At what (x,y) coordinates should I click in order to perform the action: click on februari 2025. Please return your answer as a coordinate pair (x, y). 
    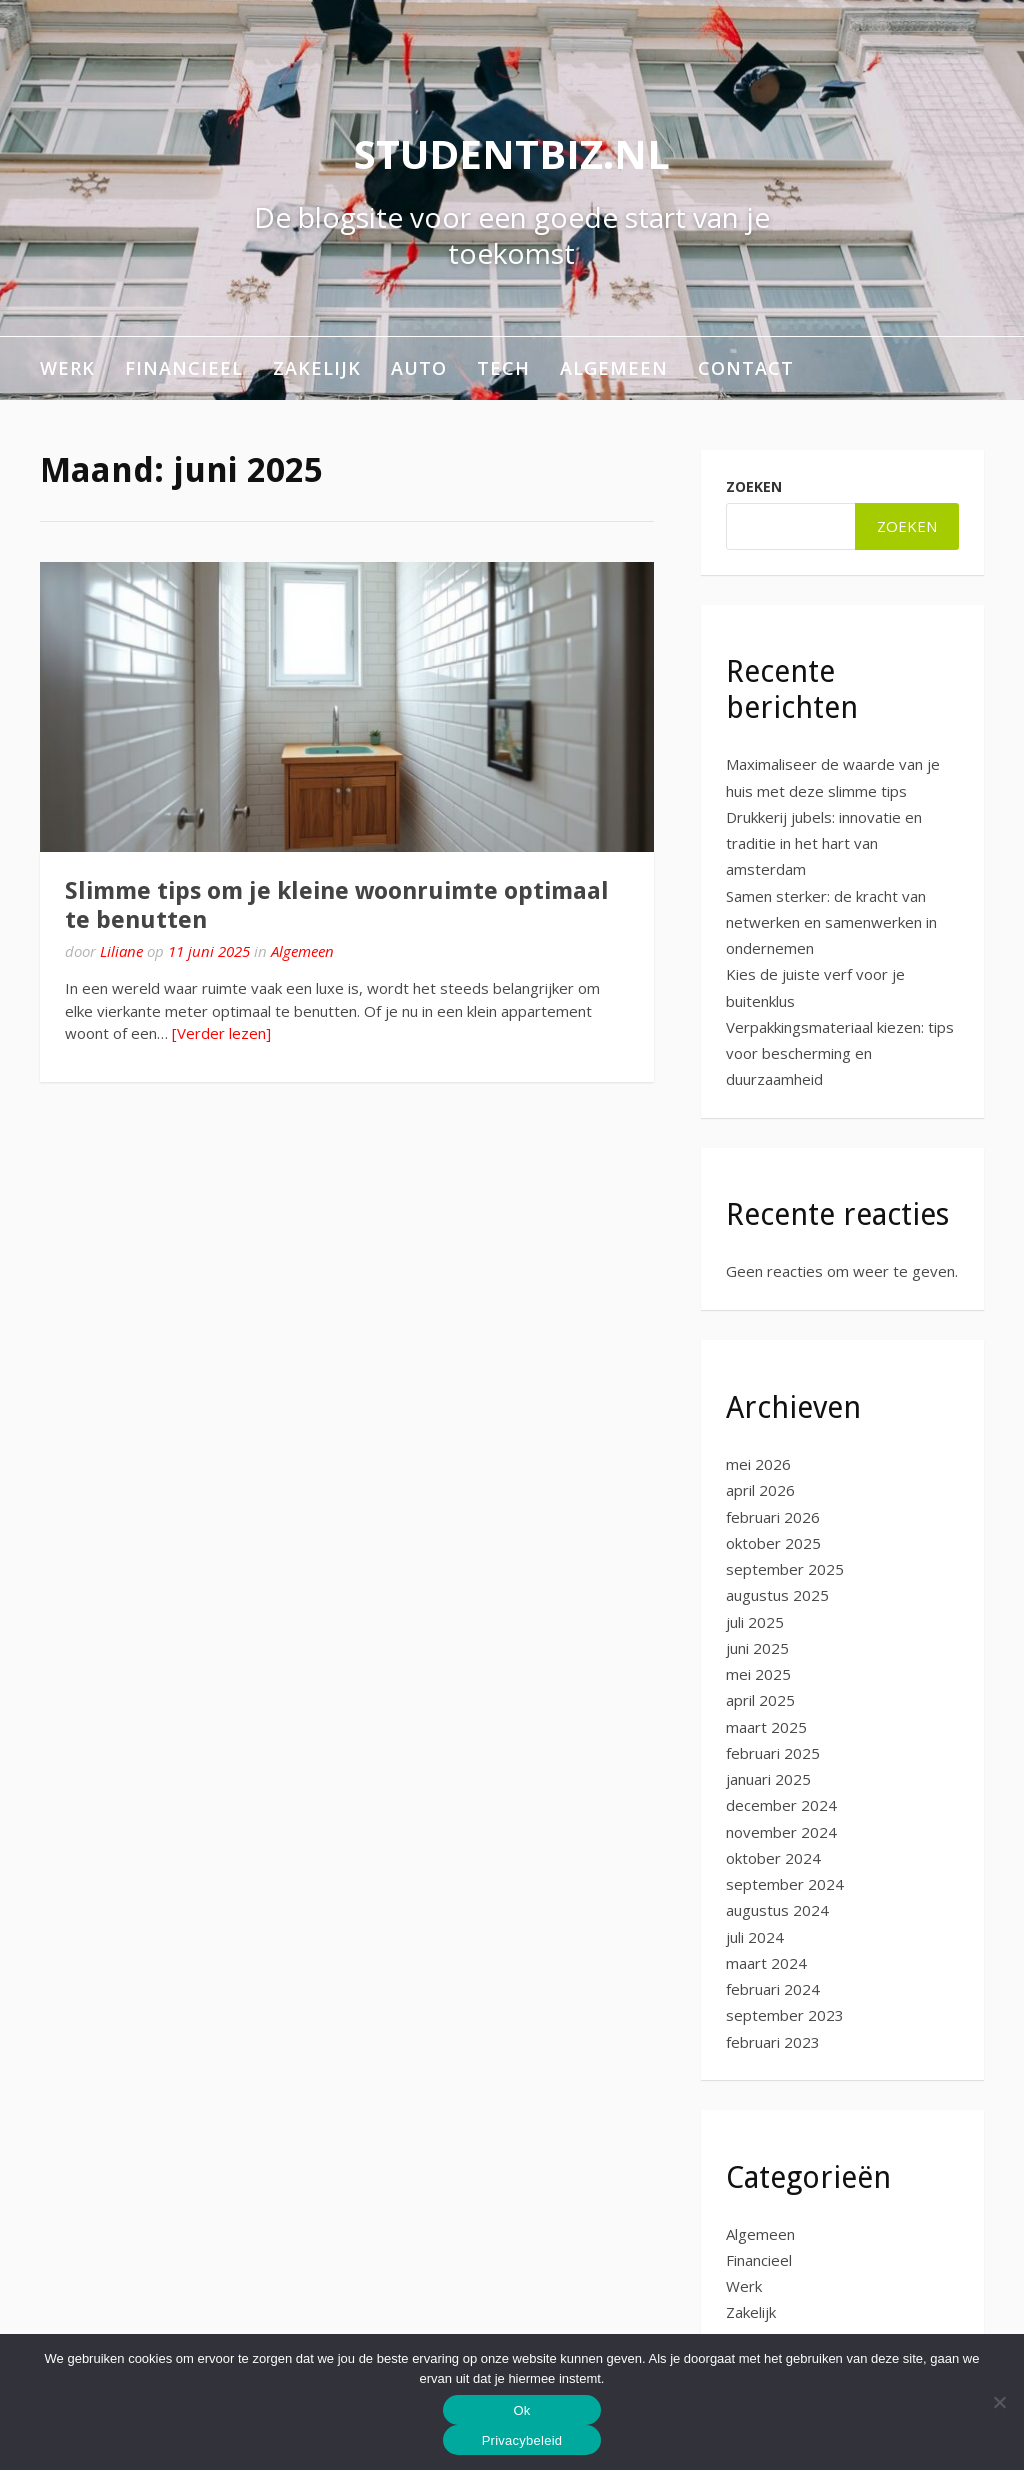
    Looking at the image, I should click on (773, 1753).